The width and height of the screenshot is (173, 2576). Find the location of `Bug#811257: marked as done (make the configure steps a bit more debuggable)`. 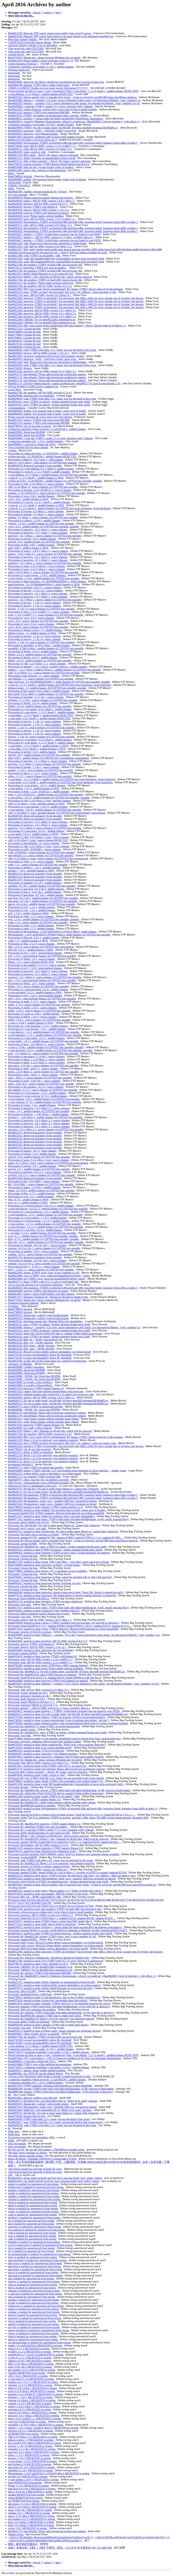

Bug#811257: marked as done (make the configure steps a bit more debuggable) is located at coordinates (51, 1516).